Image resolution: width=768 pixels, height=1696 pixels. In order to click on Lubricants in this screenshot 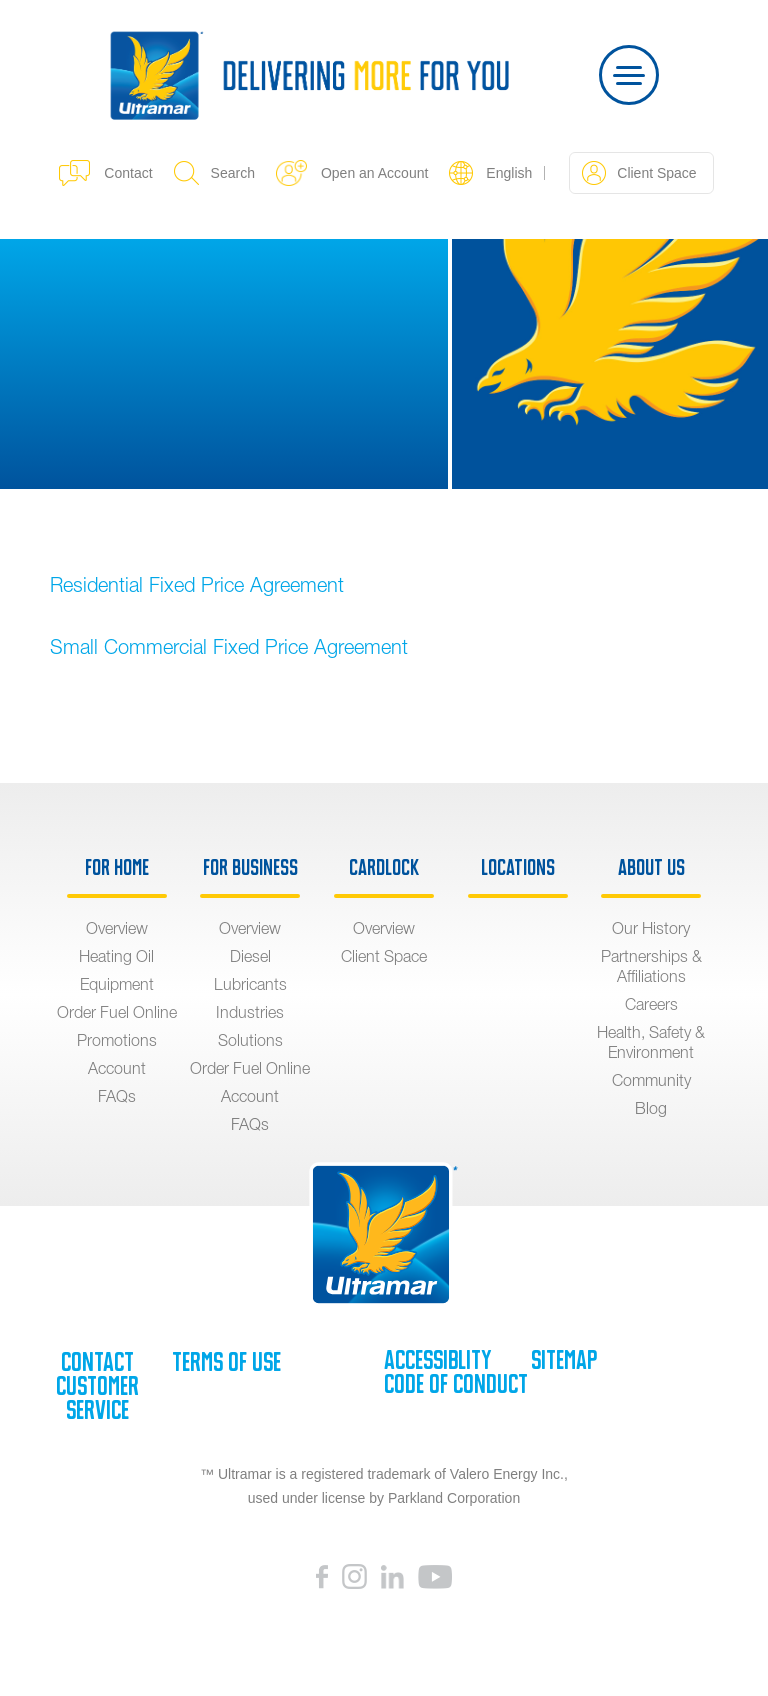, I will do `click(250, 984)`.